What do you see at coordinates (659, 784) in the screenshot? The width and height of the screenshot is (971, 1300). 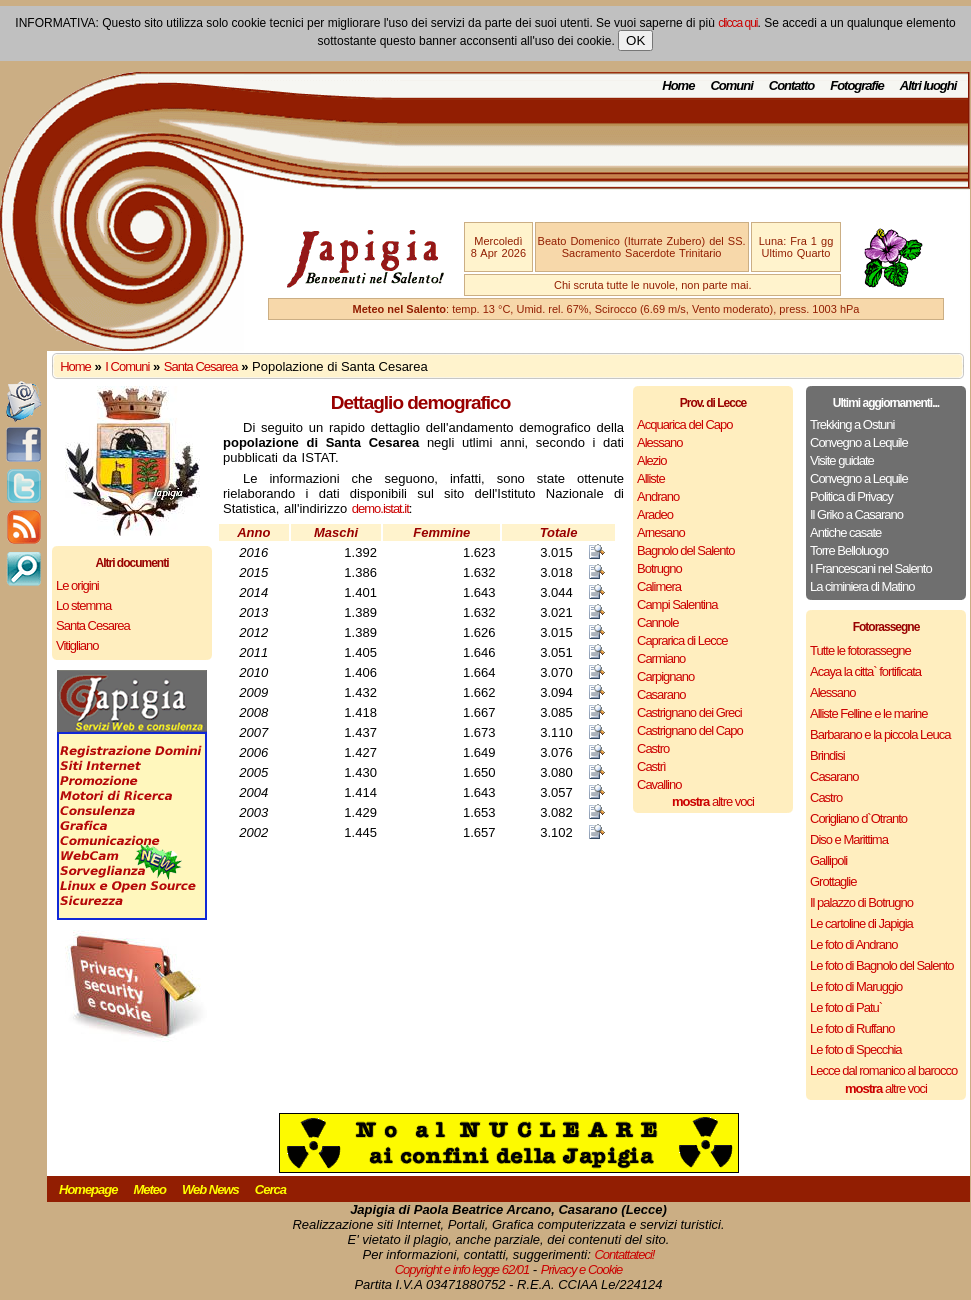 I see `Cavallino` at bounding box center [659, 784].